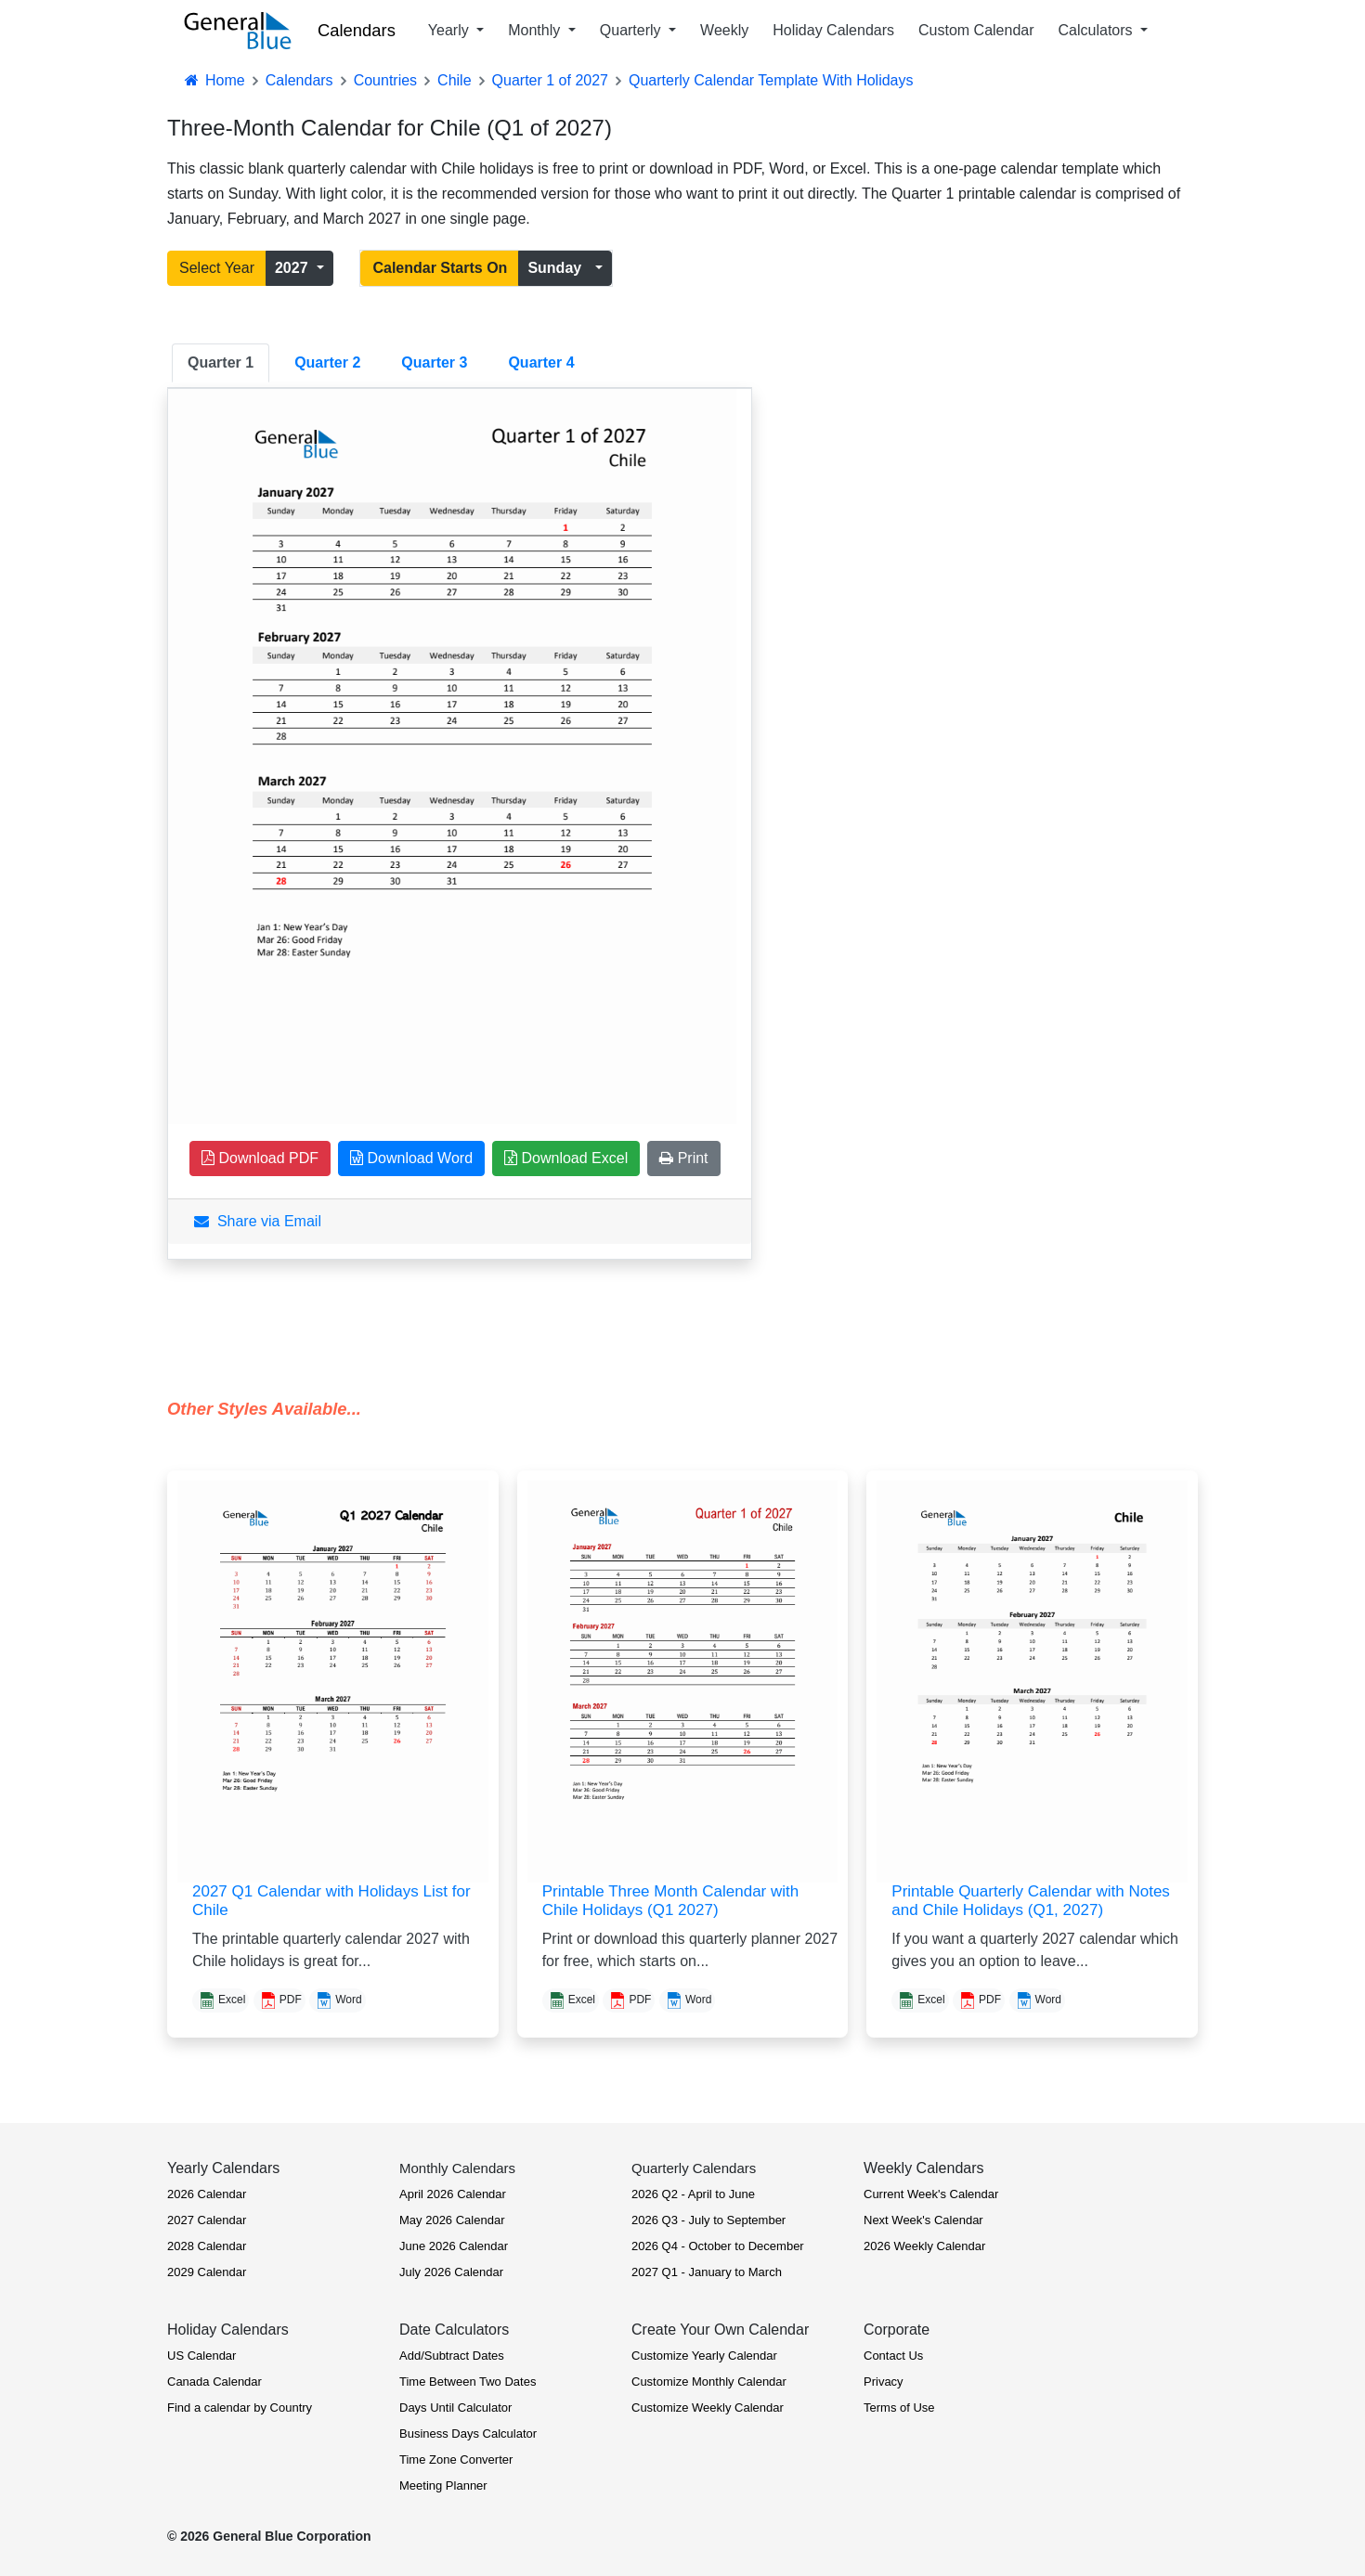 This screenshot has width=1365, height=2576. Describe the element at coordinates (213, 80) in the screenshot. I see `Home` at that location.